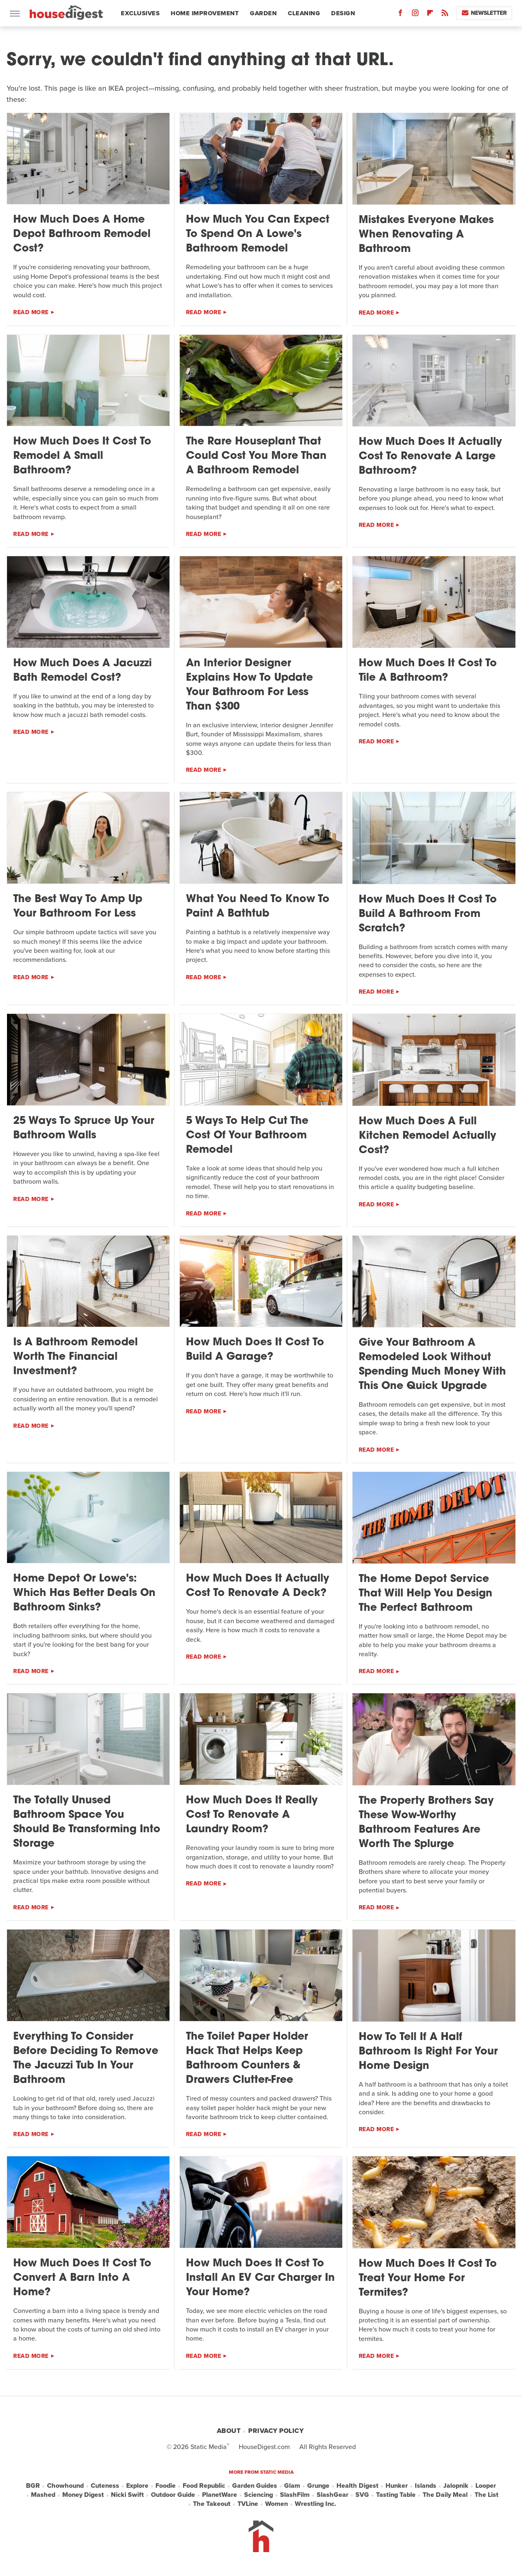  What do you see at coordinates (428, 914) in the screenshot?
I see `How Much Does It Cost To Build A Bathroom From Scratch?` at bounding box center [428, 914].